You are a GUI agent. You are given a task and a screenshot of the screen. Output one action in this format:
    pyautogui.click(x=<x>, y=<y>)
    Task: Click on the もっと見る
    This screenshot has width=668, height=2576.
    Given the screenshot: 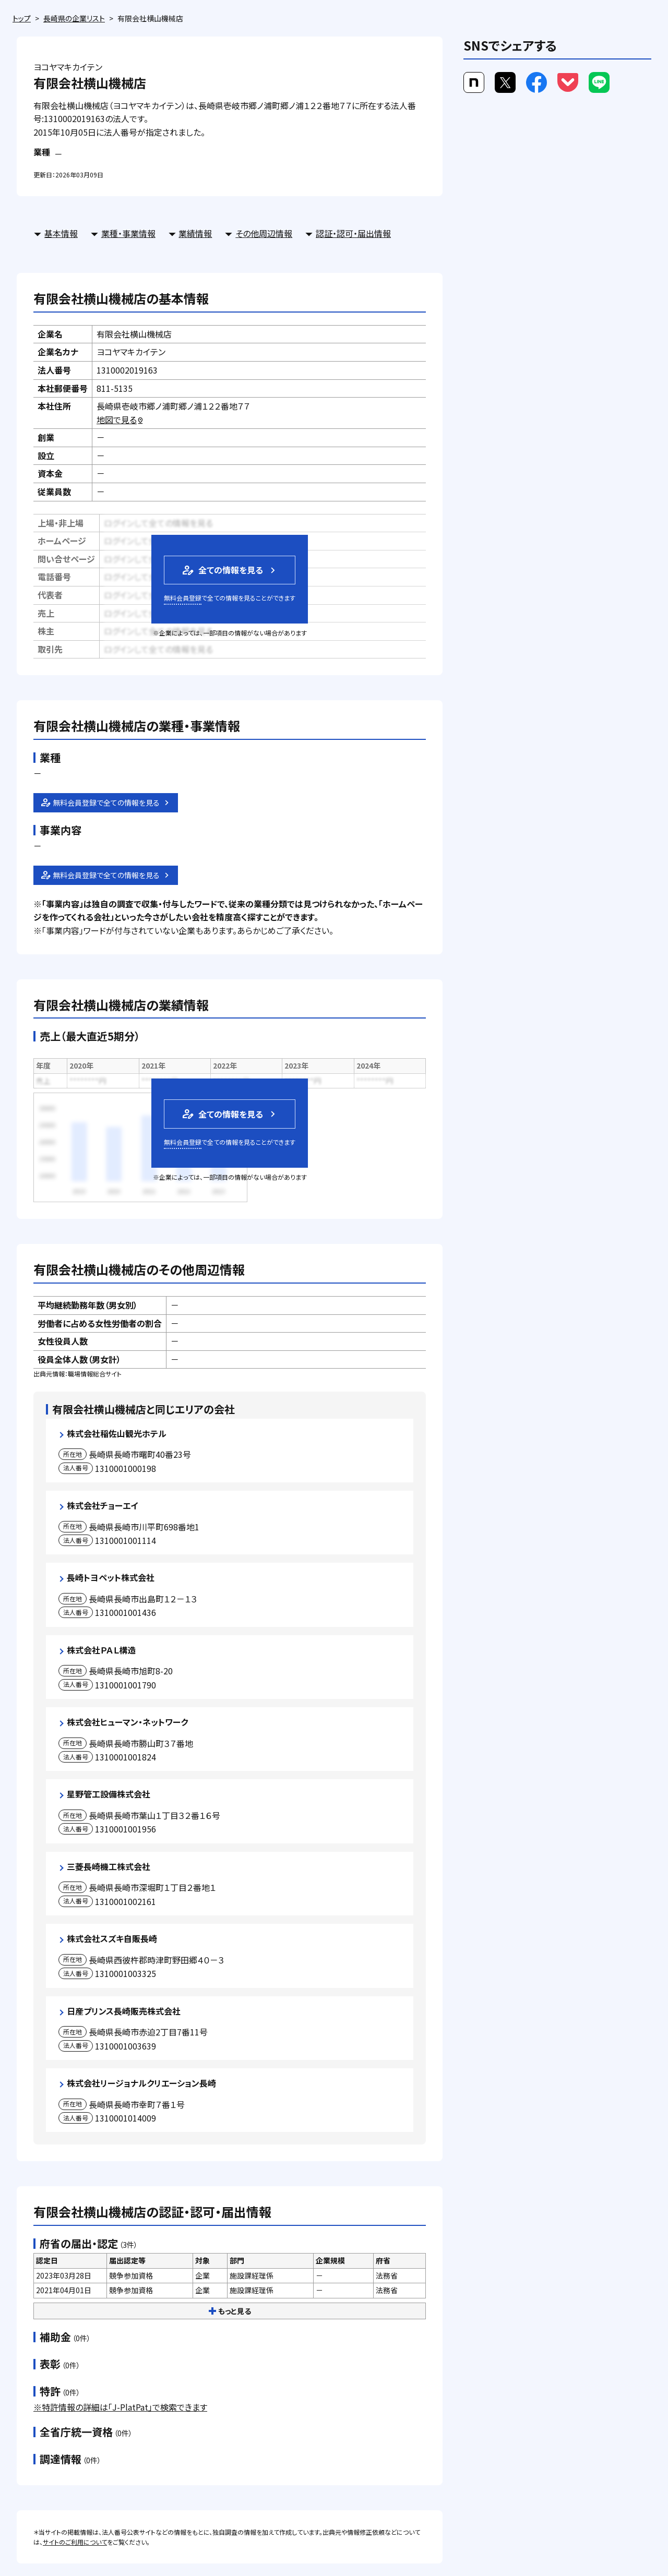 What is the action you would take?
    pyautogui.click(x=230, y=2311)
    